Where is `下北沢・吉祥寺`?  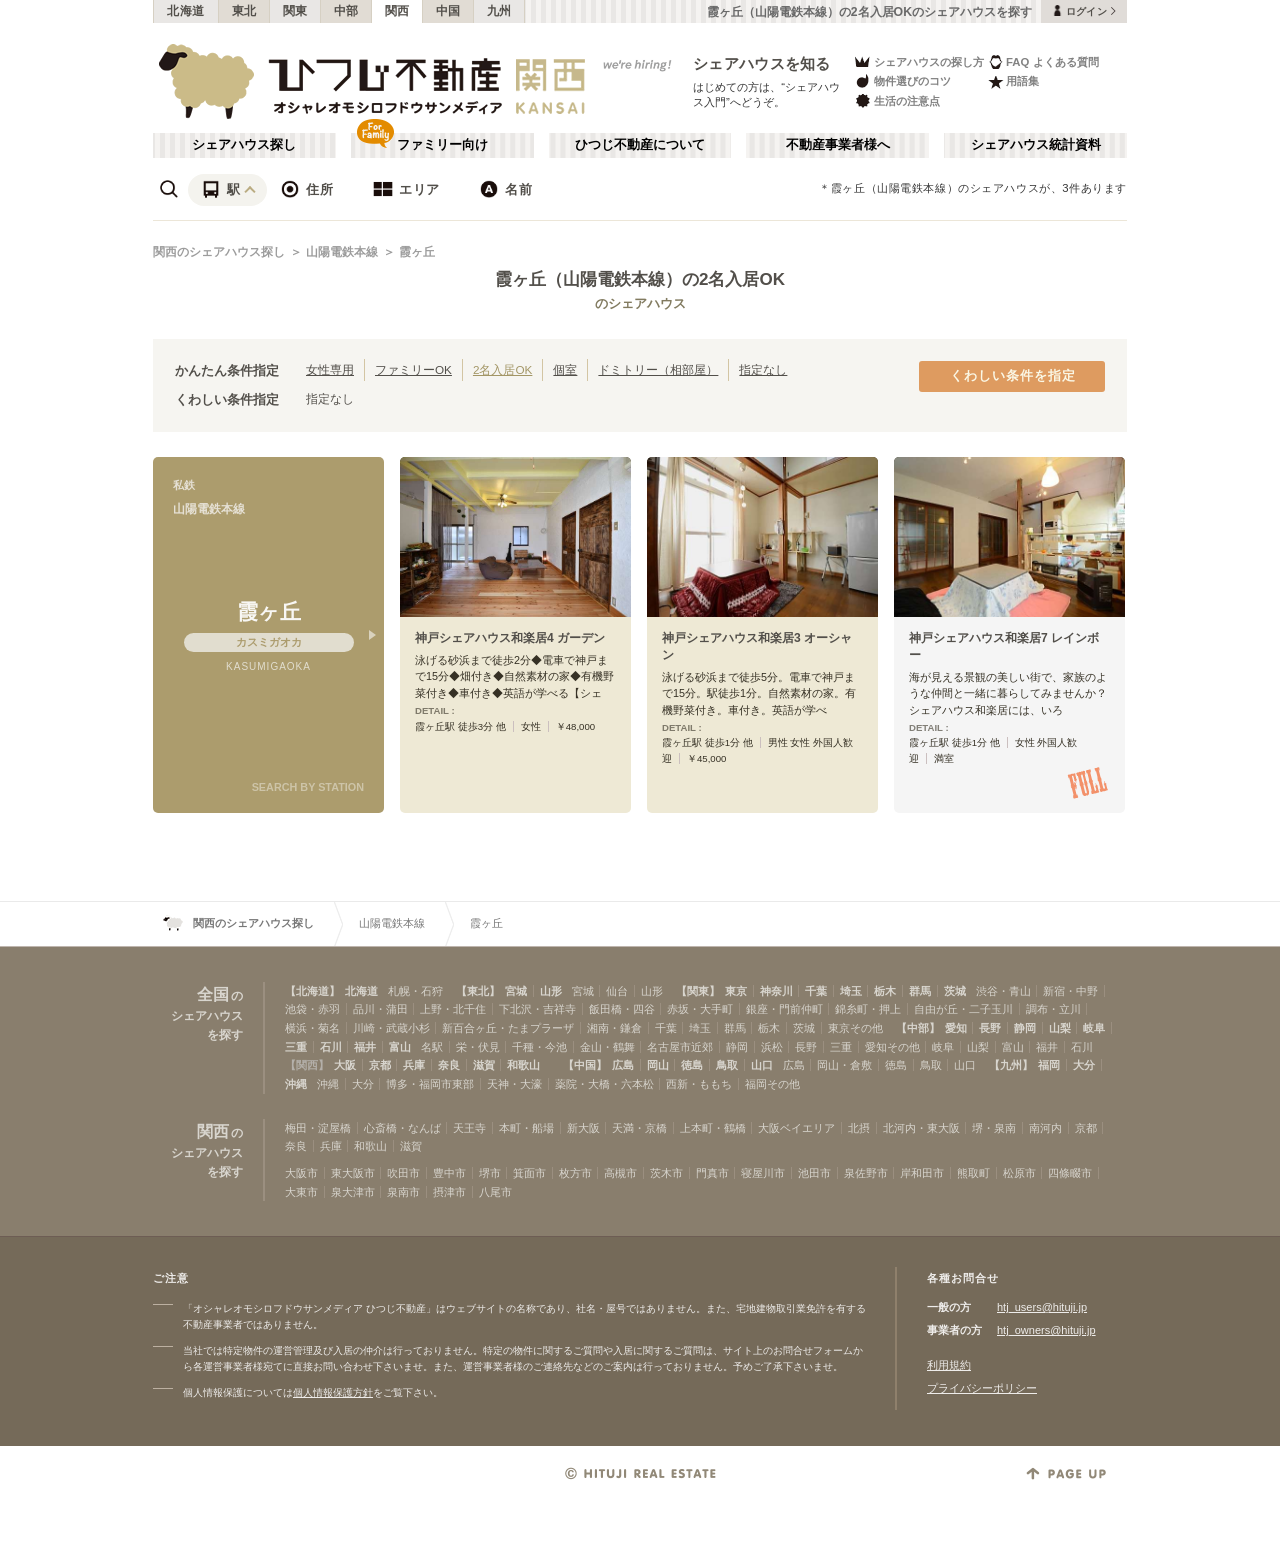
下北沢・吉祥寺 is located at coordinates (537, 1009).